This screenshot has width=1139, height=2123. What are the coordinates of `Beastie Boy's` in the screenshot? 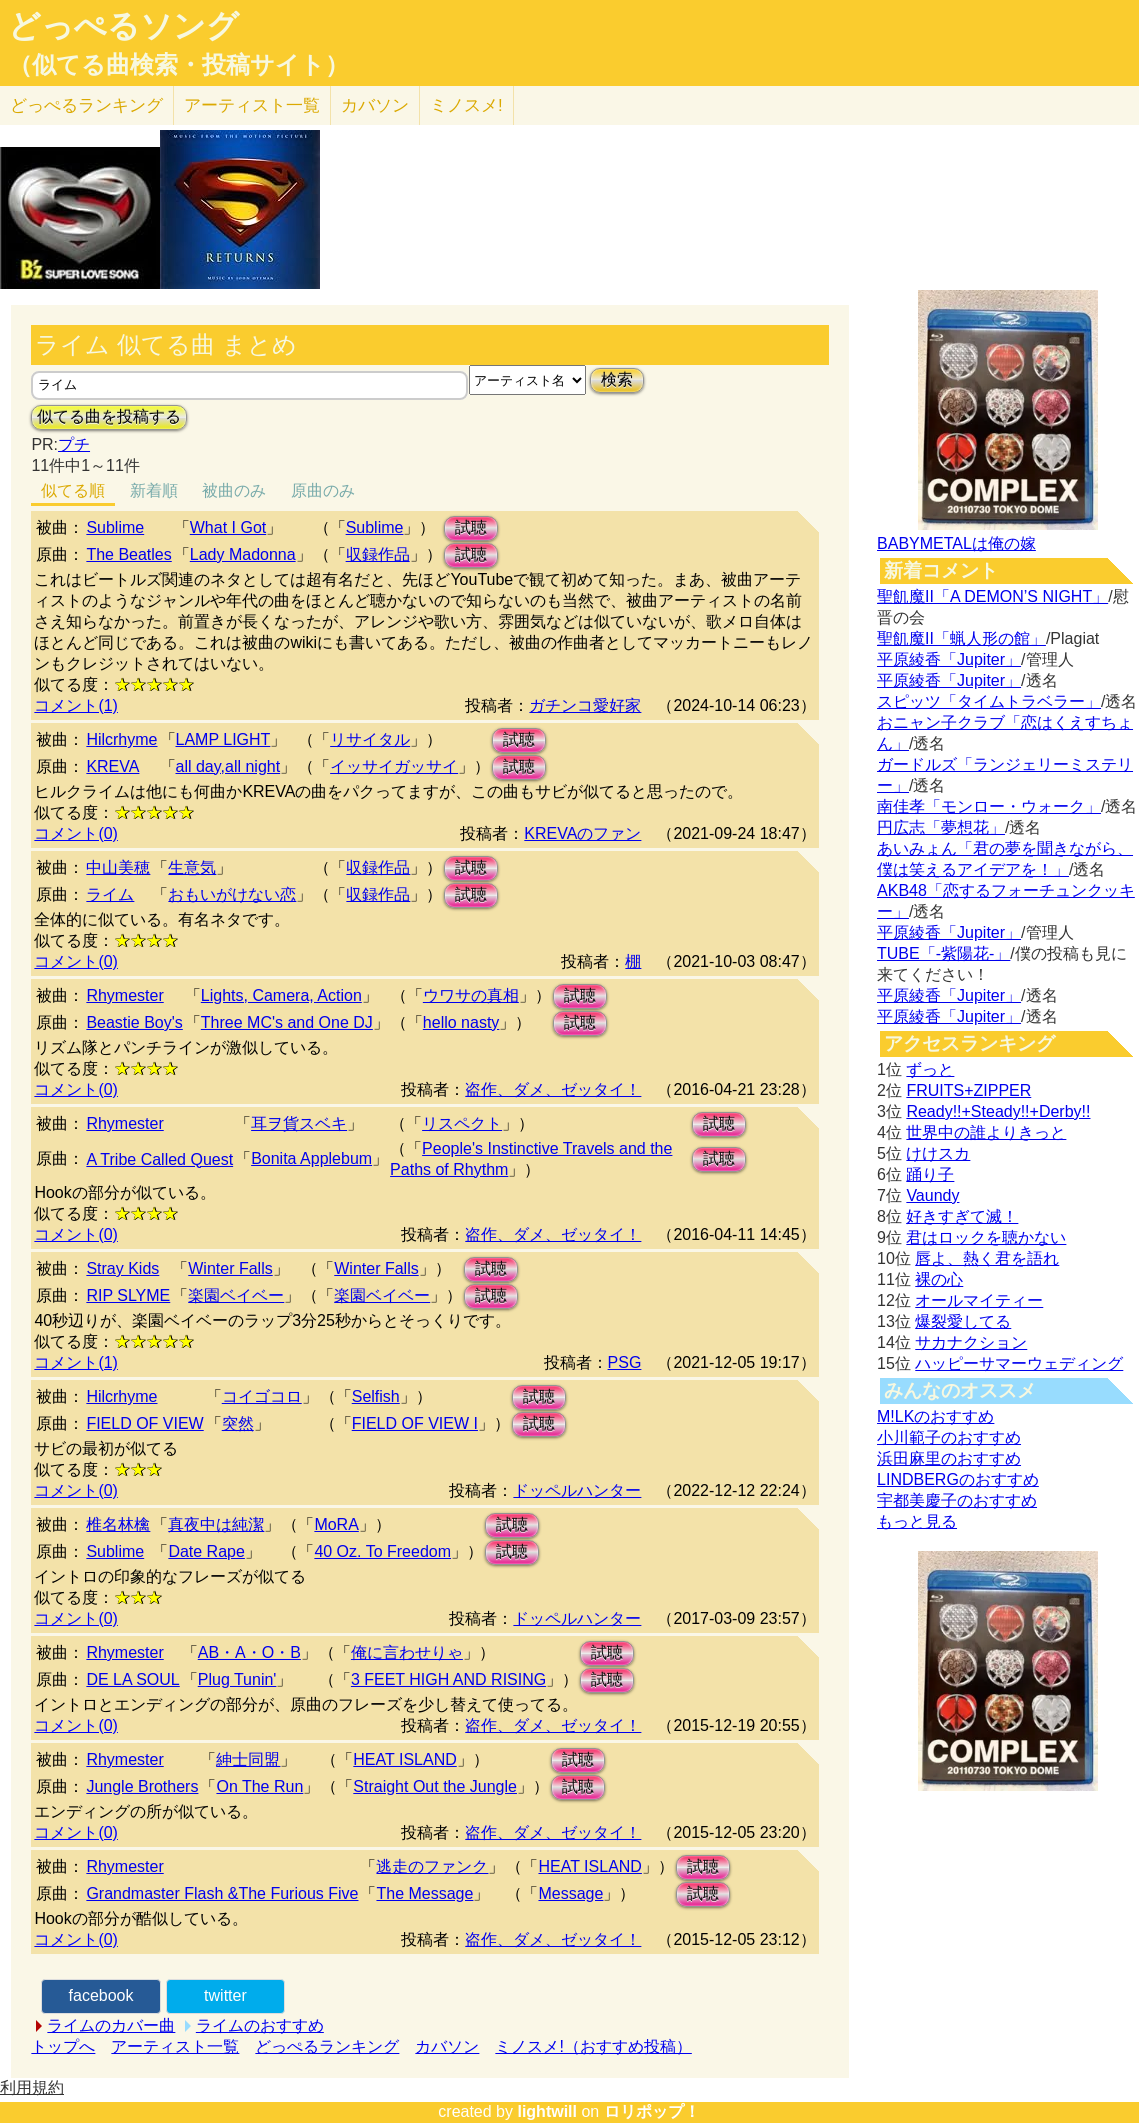 It's located at (134, 1022).